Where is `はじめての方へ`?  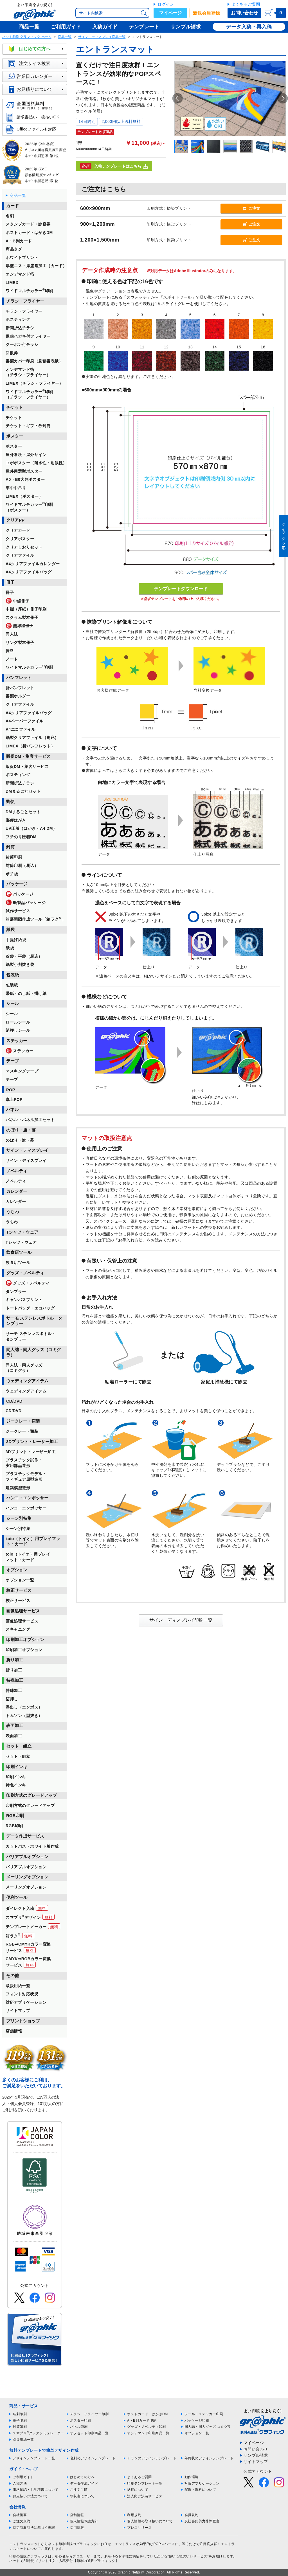 はじめての方へ is located at coordinates (37, 49).